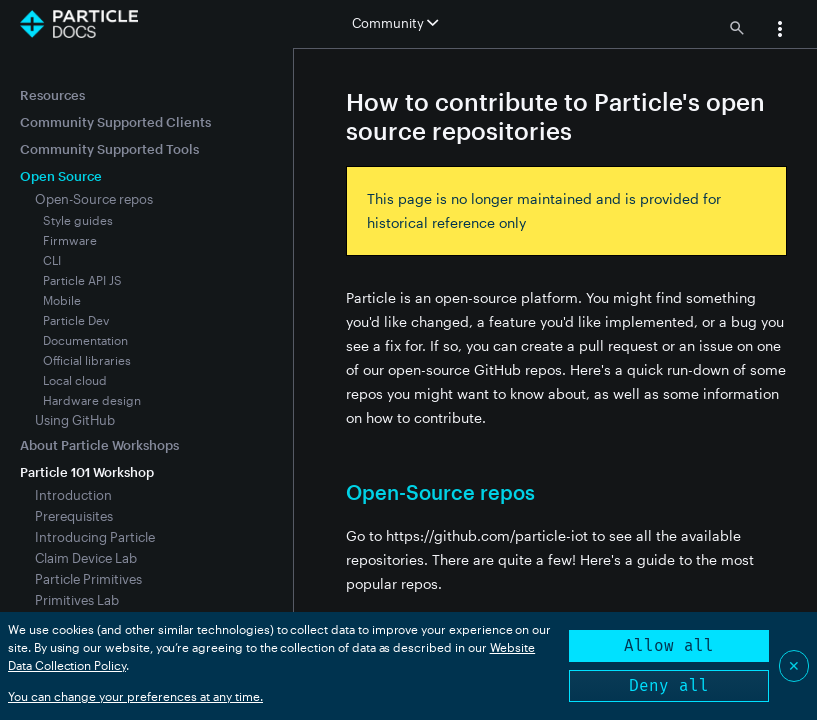 Image resolution: width=817 pixels, height=720 pixels. I want to click on Community [button], so click(395, 23).